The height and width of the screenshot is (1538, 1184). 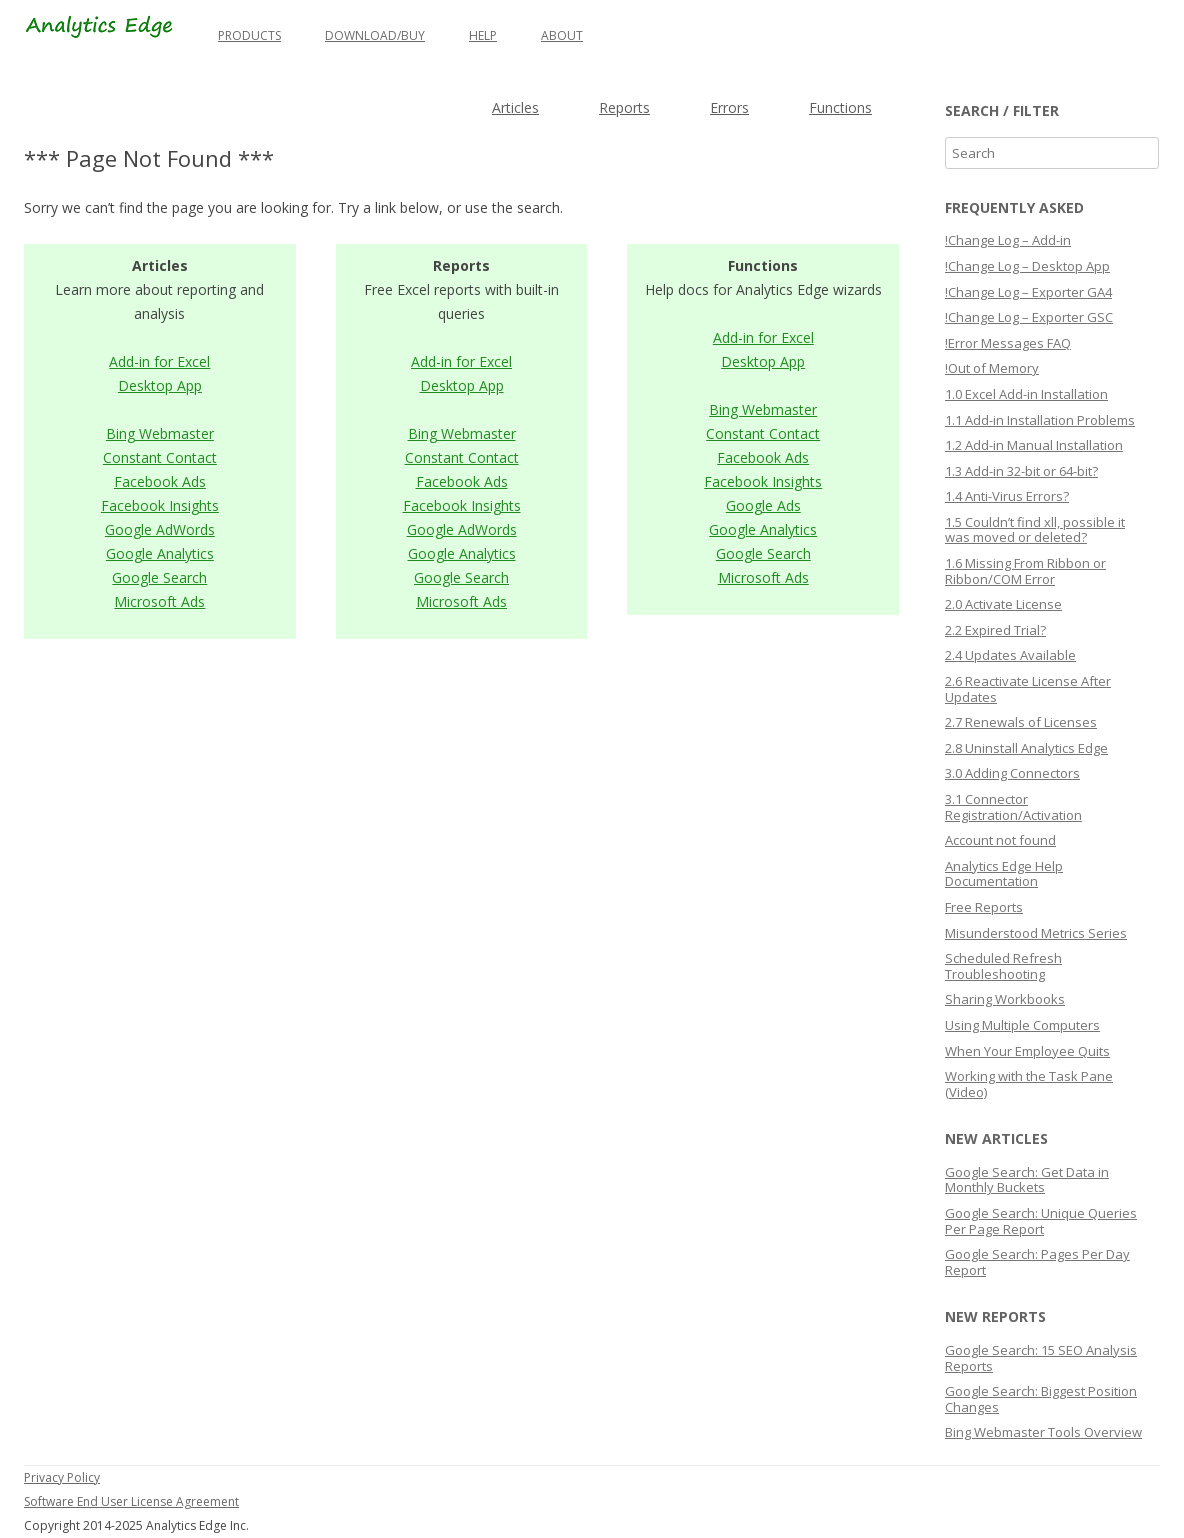 What do you see at coordinates (160, 385) in the screenshot?
I see `Desktop App` at bounding box center [160, 385].